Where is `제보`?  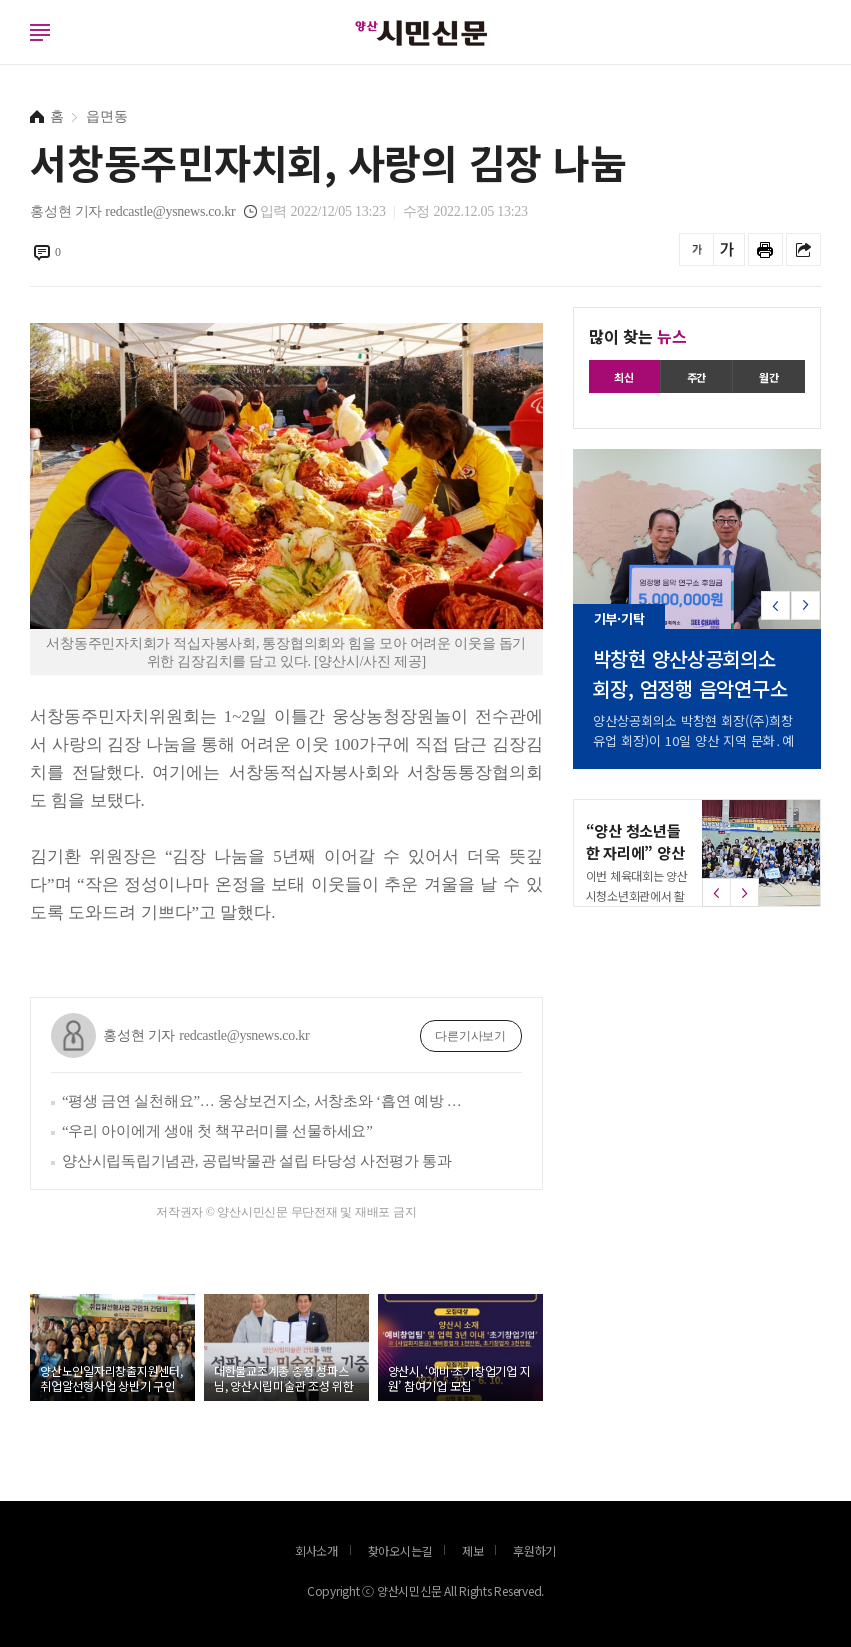
제보 is located at coordinates (473, 1550).